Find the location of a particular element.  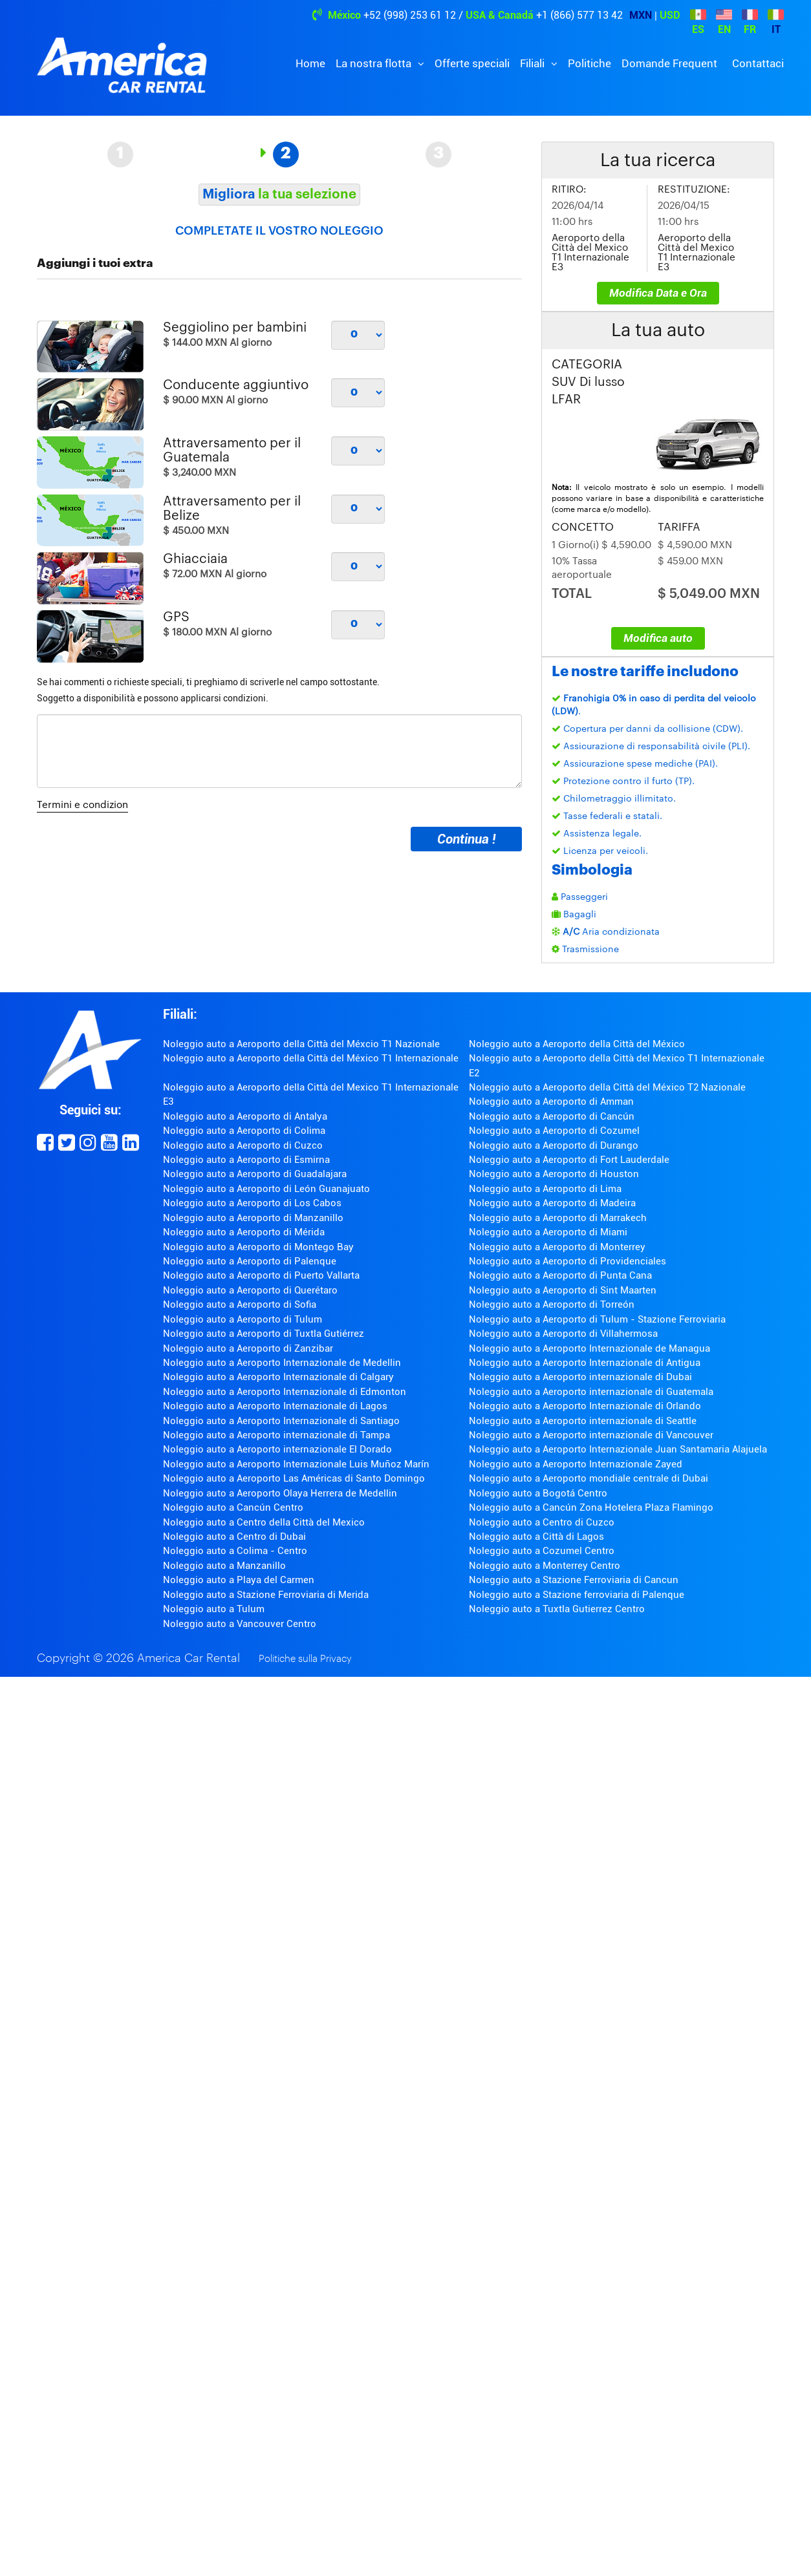

Noleggio auto a Aeroporto internazionale di Seattle is located at coordinates (583, 1421).